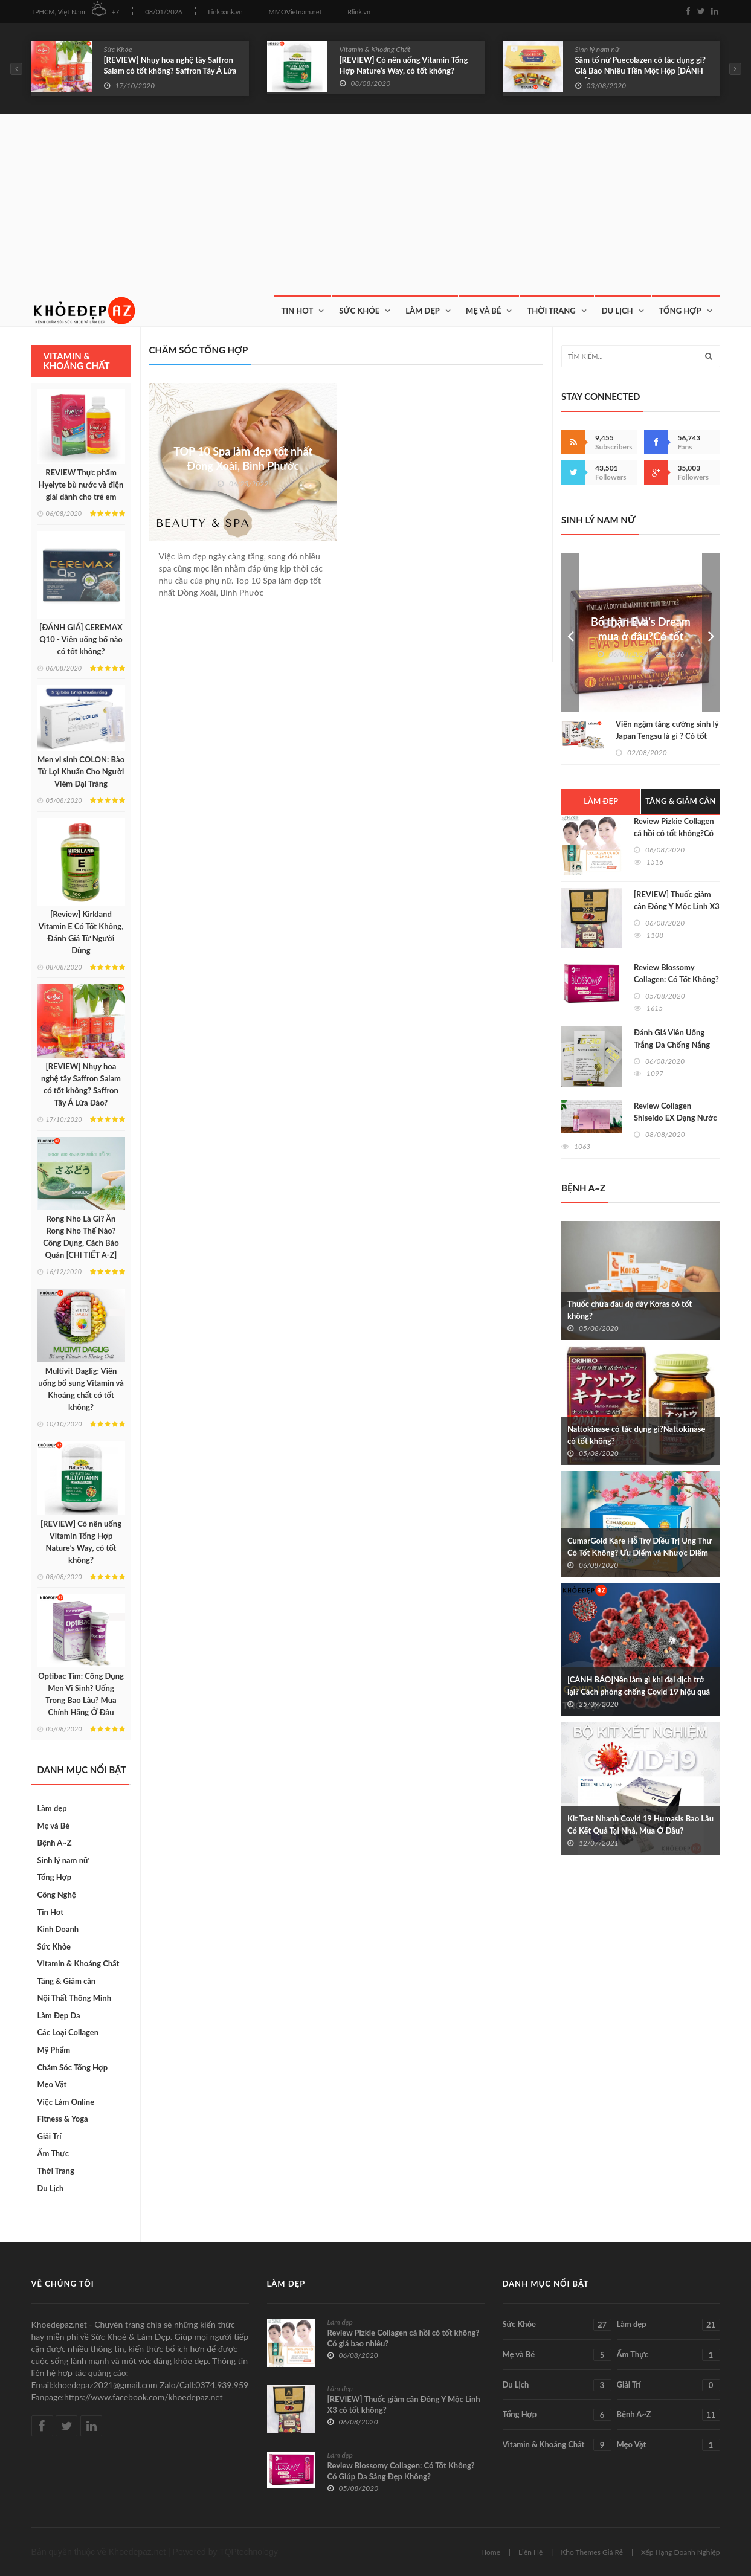  I want to click on Tổng Hợp, so click(680, 310).